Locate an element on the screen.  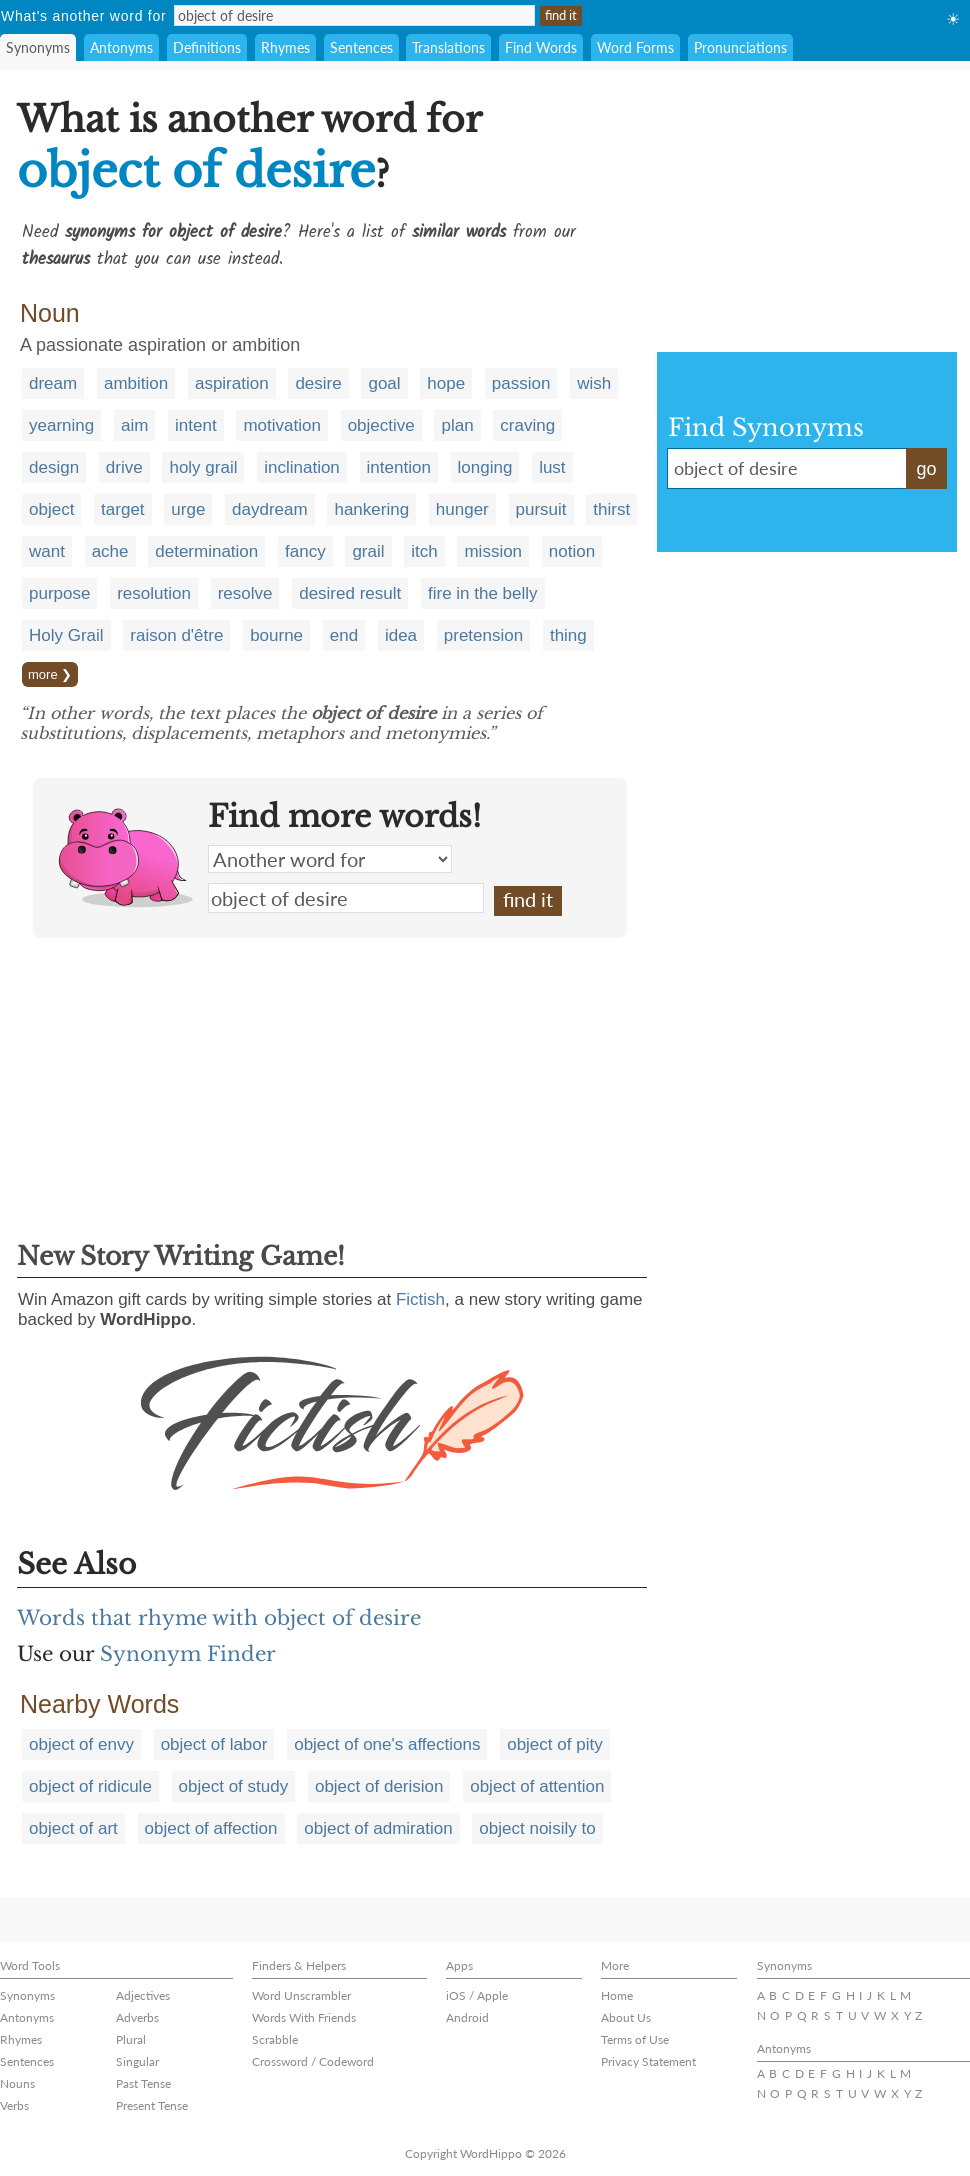
object of admiration is located at coordinates (378, 1828).